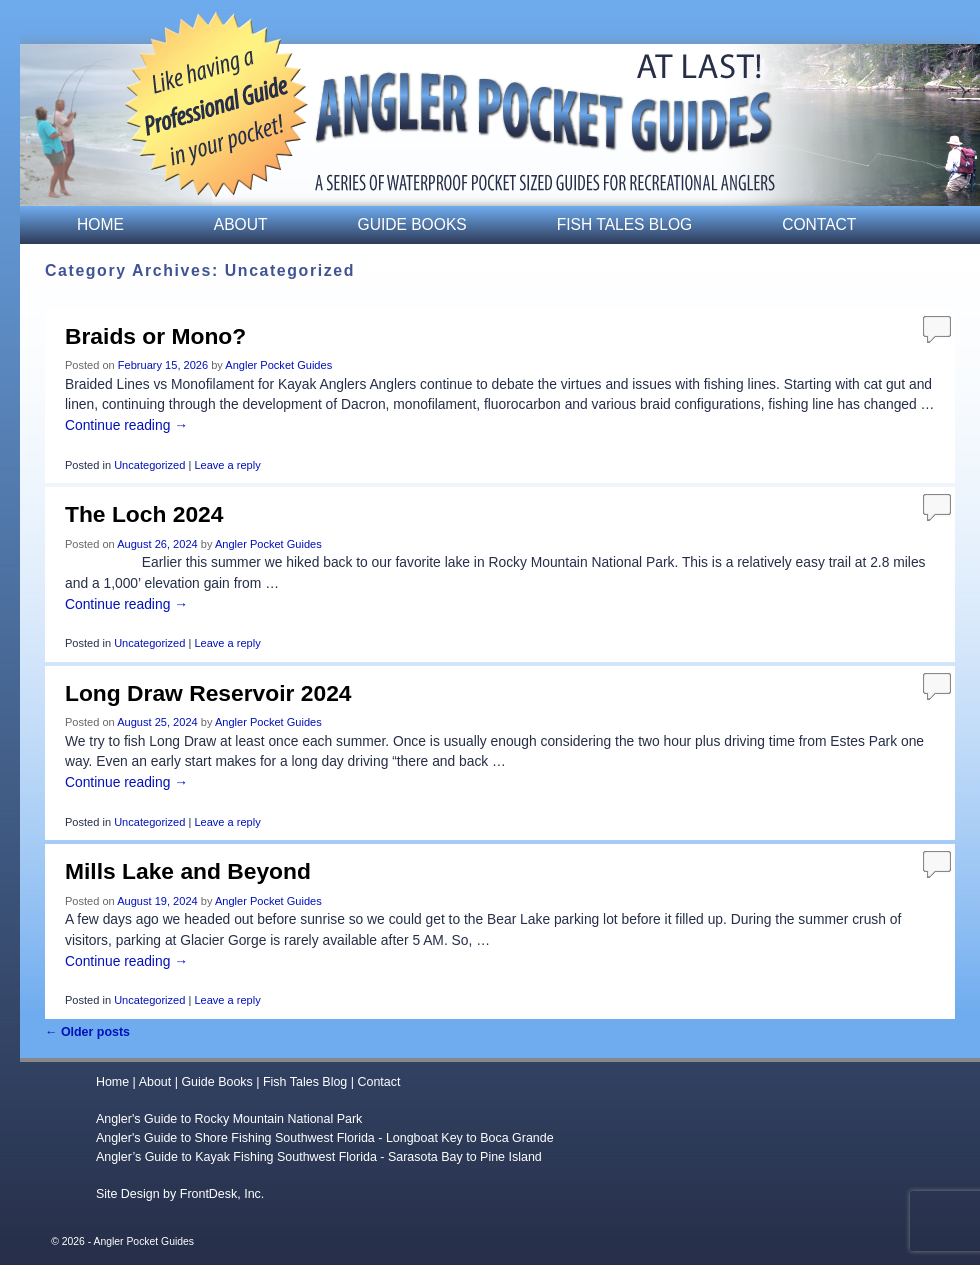 This screenshot has height=1265, width=980. I want to click on Angler's Guide to Shore Fishing Southwest Florida - Longboat Key to Boca Grande, so click(325, 1138).